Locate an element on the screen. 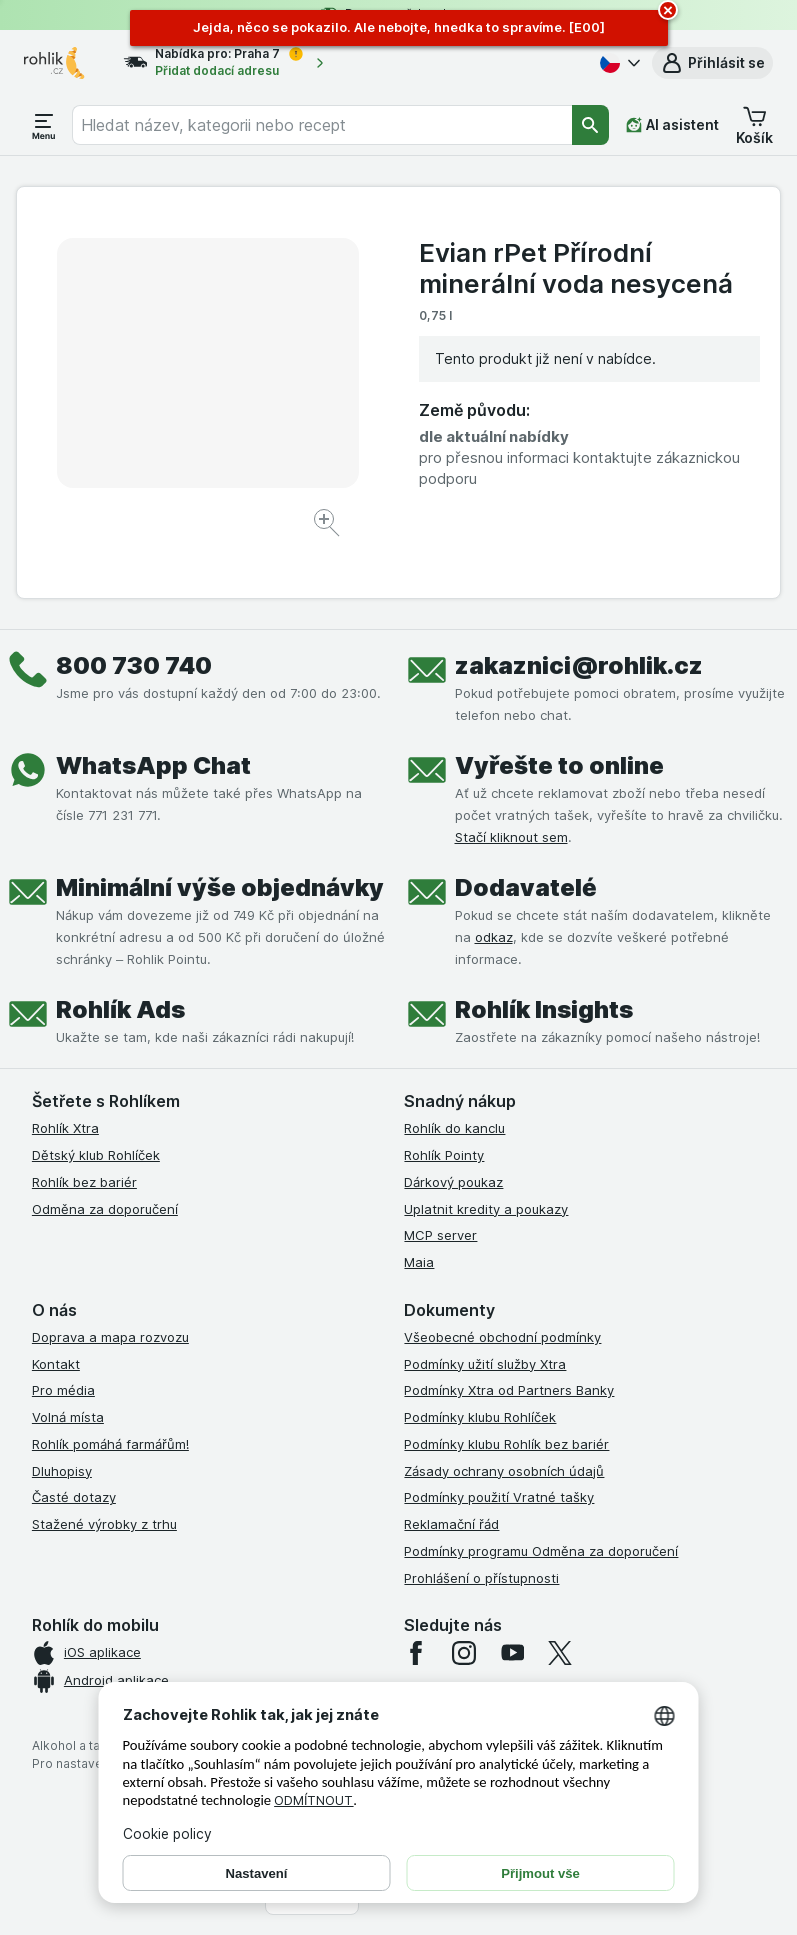 The height and width of the screenshot is (1935, 797). [Česky] is located at coordinates (618, 63).